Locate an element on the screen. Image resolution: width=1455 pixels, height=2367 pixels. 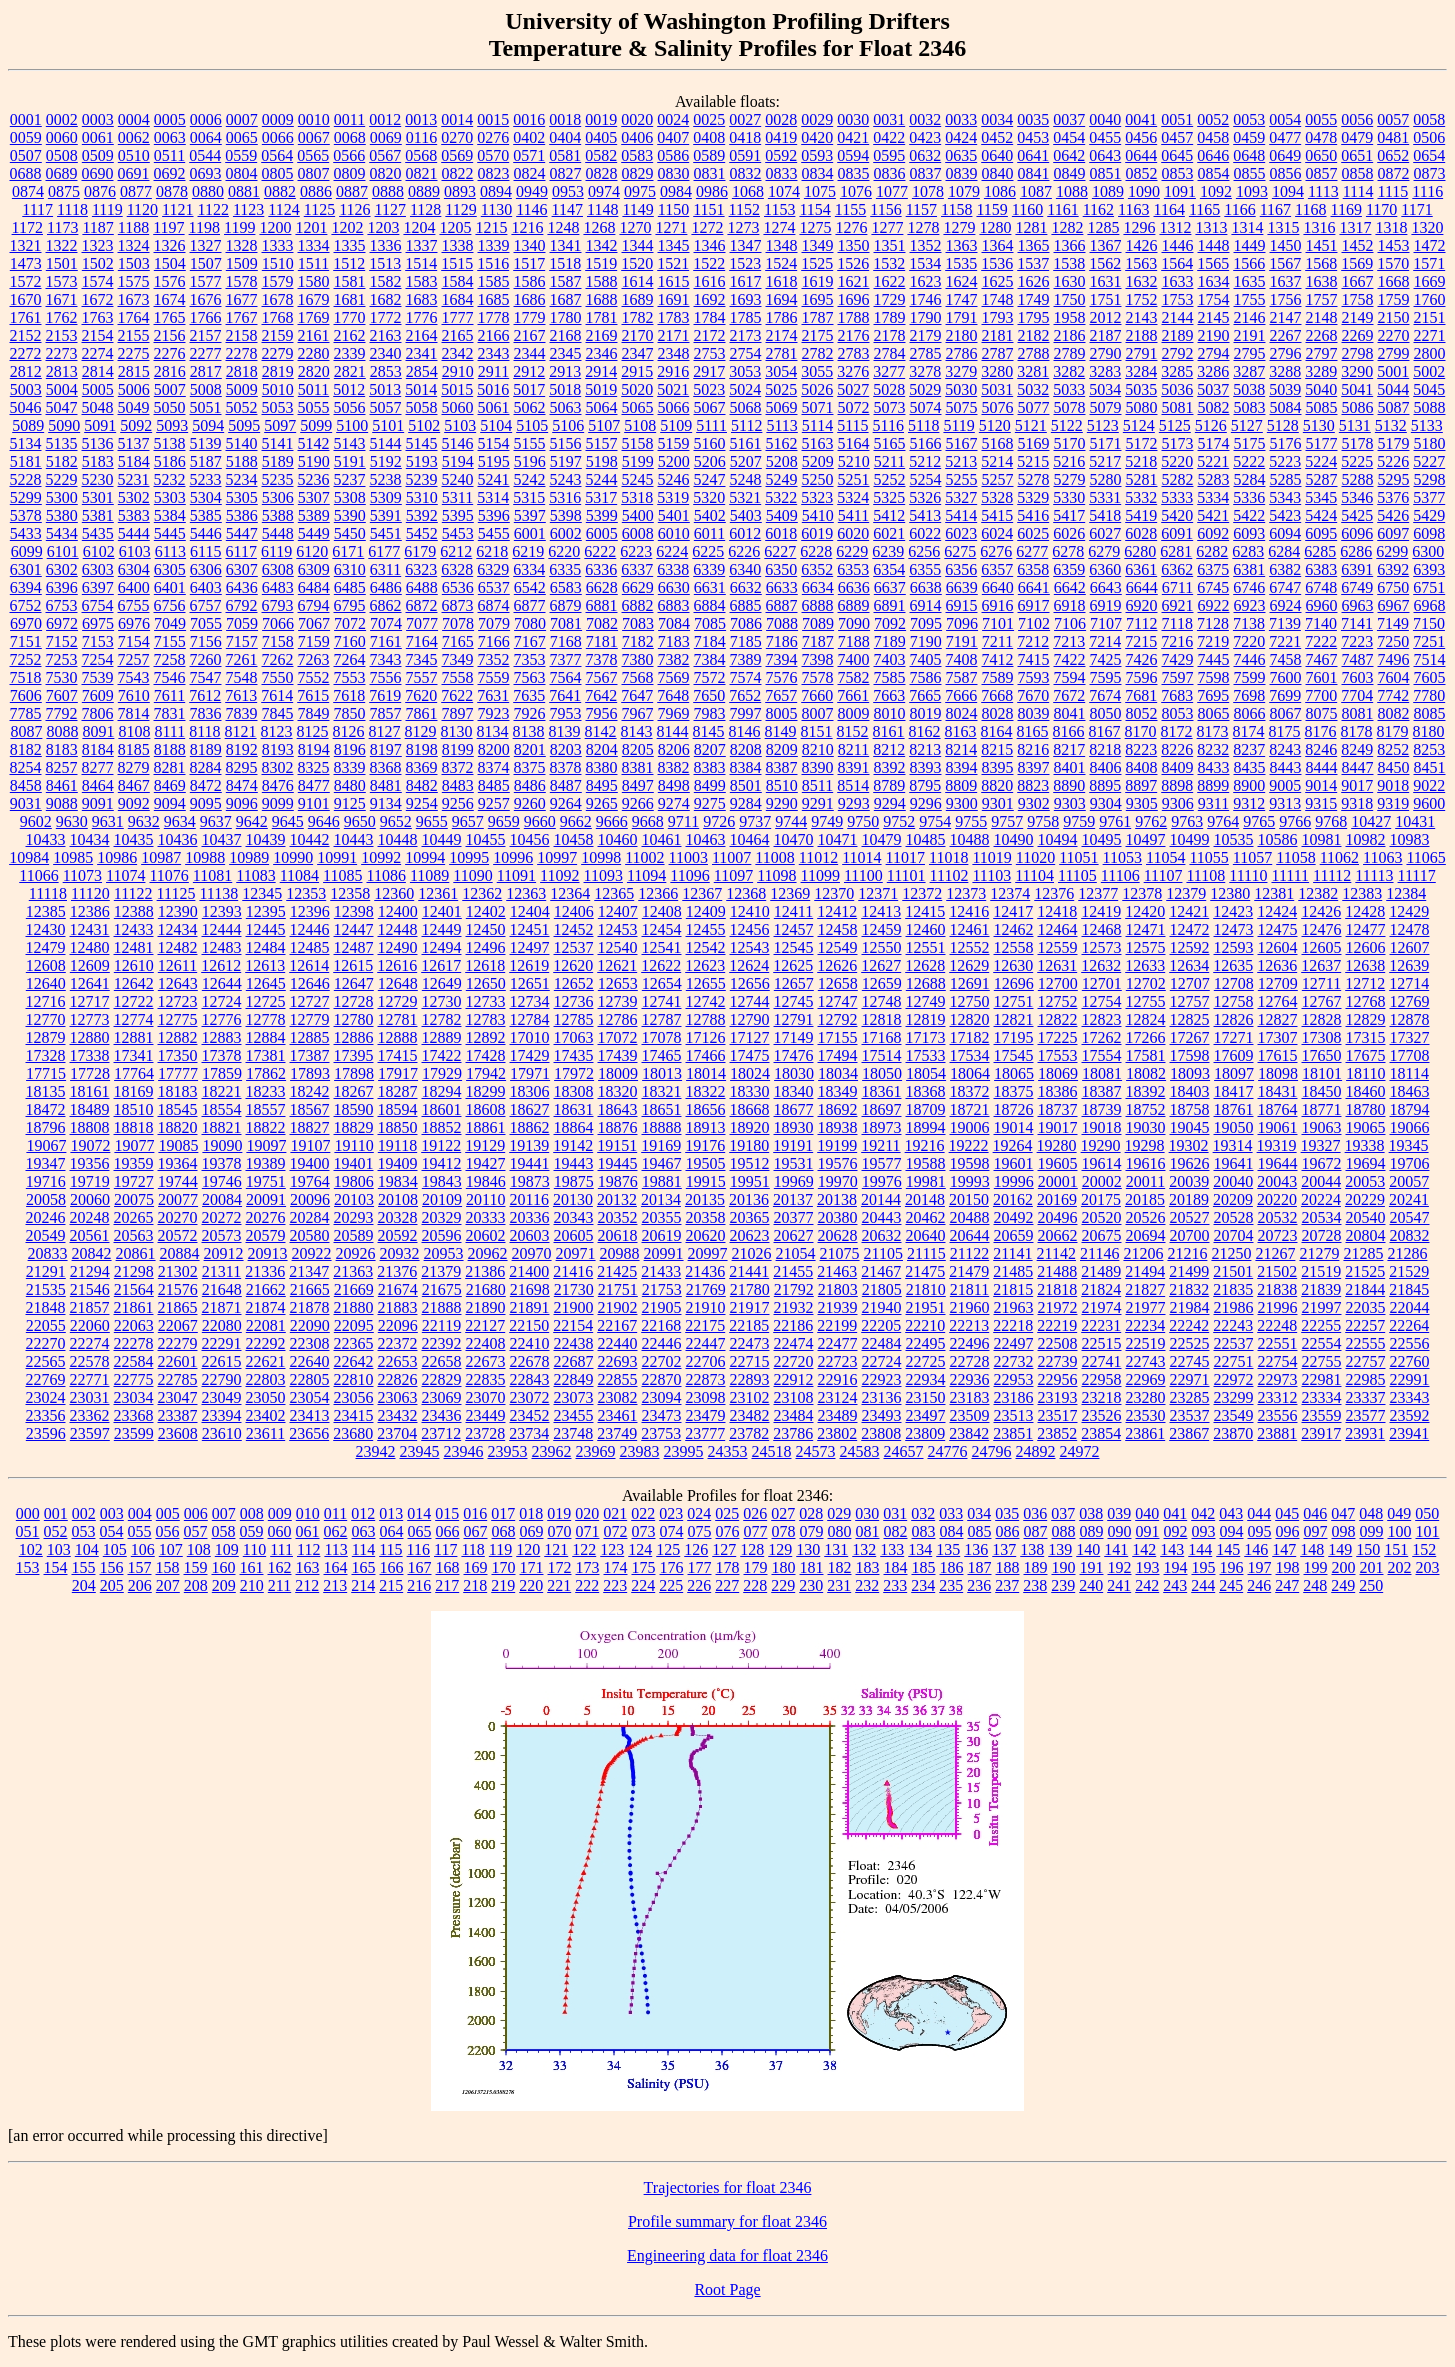
1631 is located at coordinates (1106, 281).